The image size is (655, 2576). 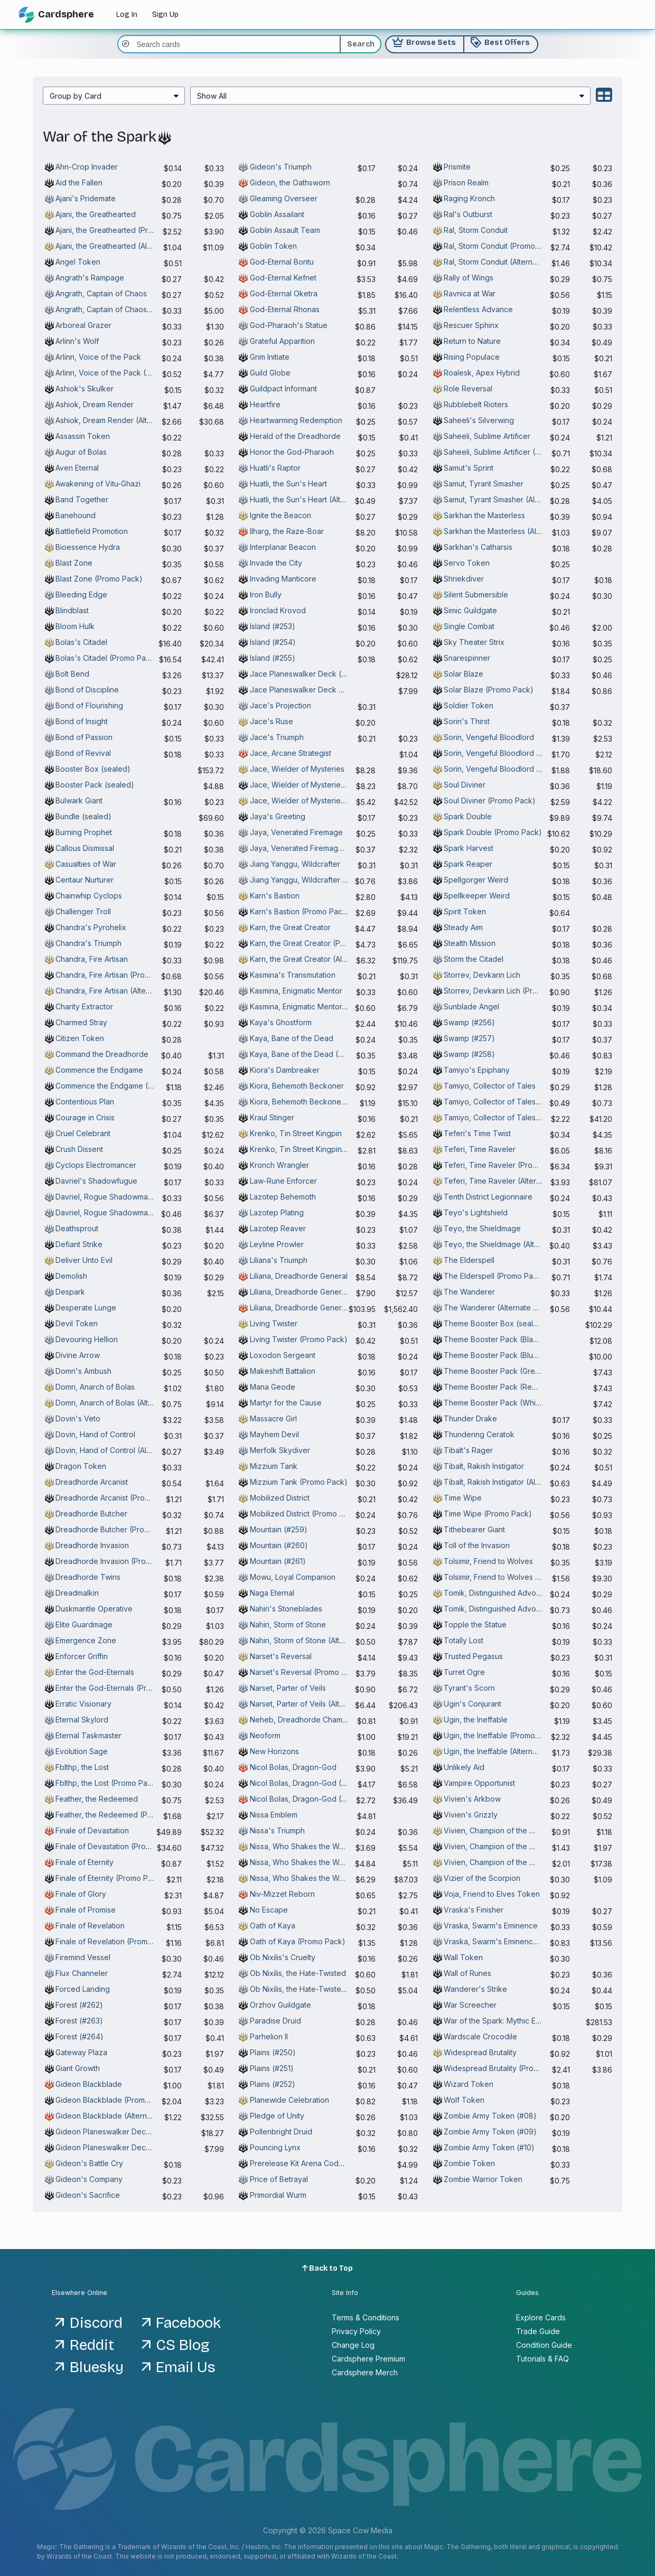 What do you see at coordinates (86, 1339) in the screenshot?
I see `Devouring Hellion` at bounding box center [86, 1339].